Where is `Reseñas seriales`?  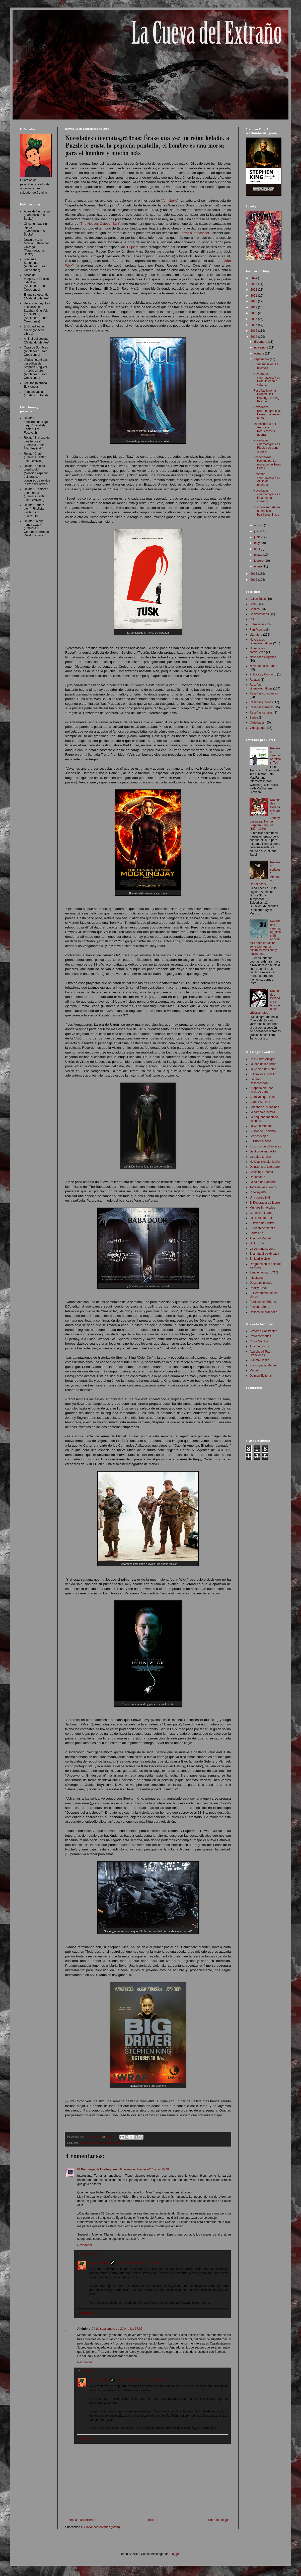 Reseñas seriales is located at coordinates (261, 712).